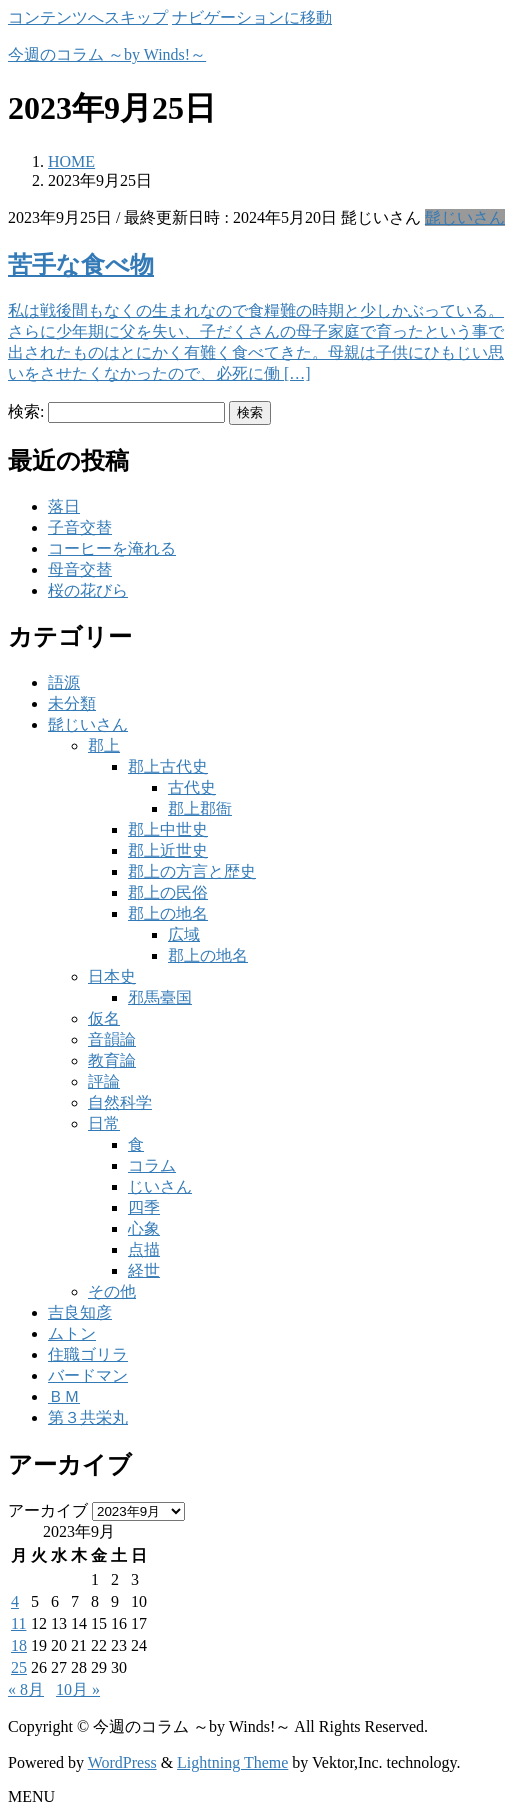 The height and width of the screenshot is (1814, 527). I want to click on 広域, so click(184, 934).